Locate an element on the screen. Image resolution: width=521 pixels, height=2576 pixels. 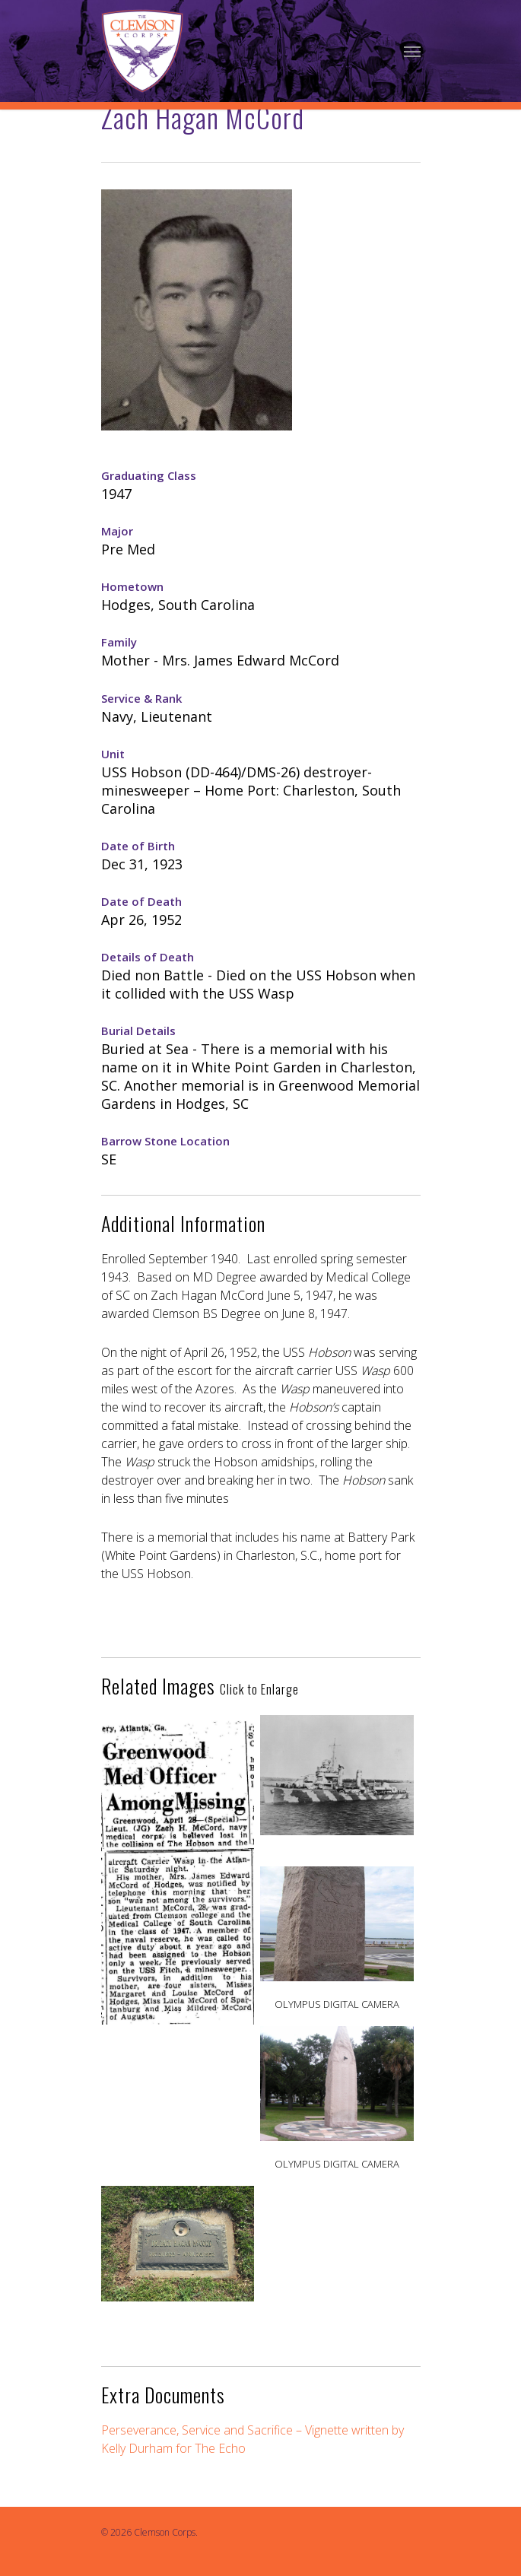
Family is located at coordinates (119, 642).